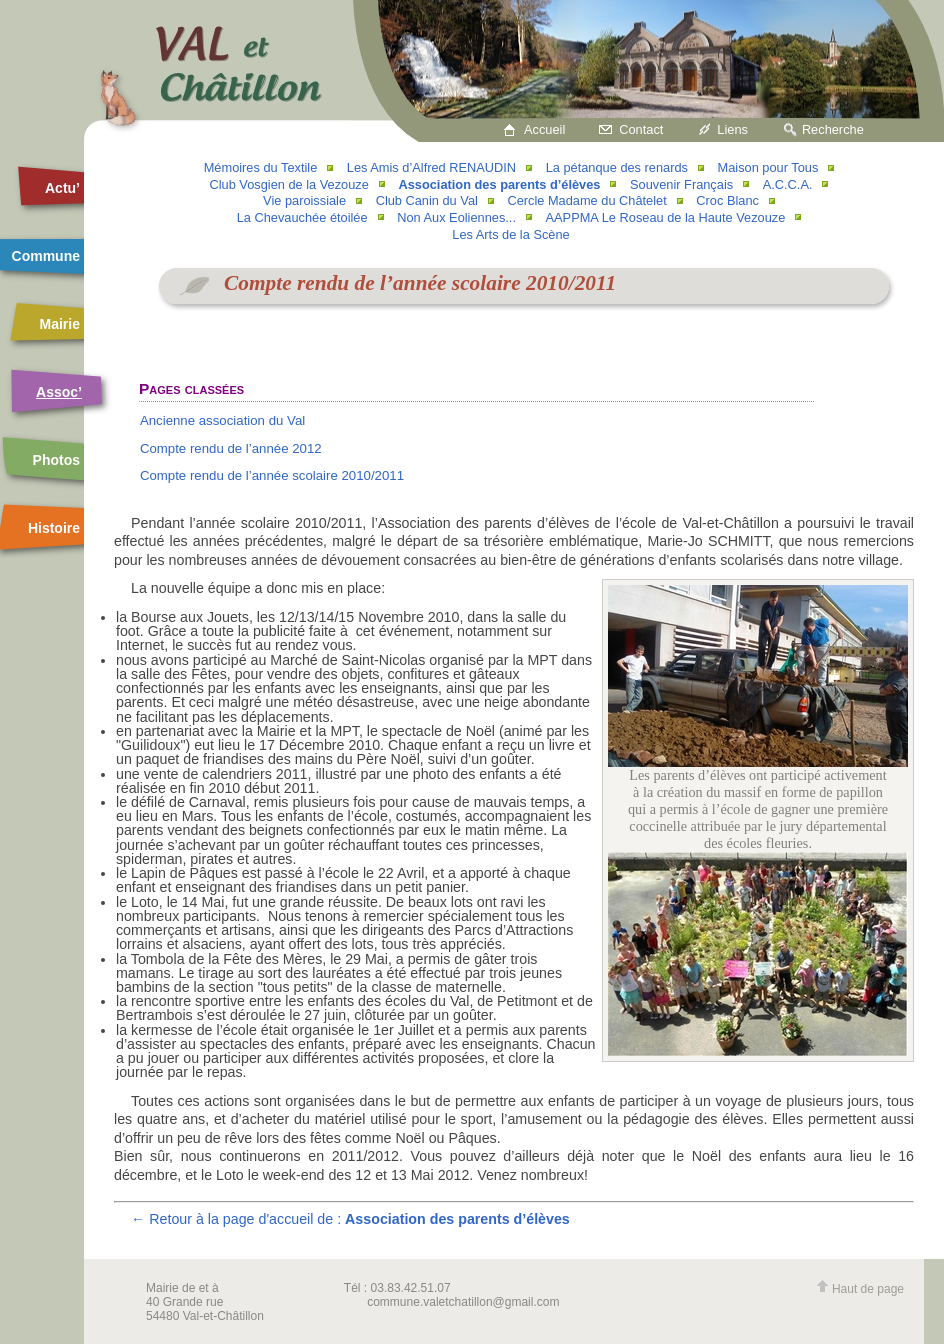 This screenshot has width=944, height=1344. Describe the element at coordinates (302, 217) in the screenshot. I see `La Chevauchée étoilée` at that location.